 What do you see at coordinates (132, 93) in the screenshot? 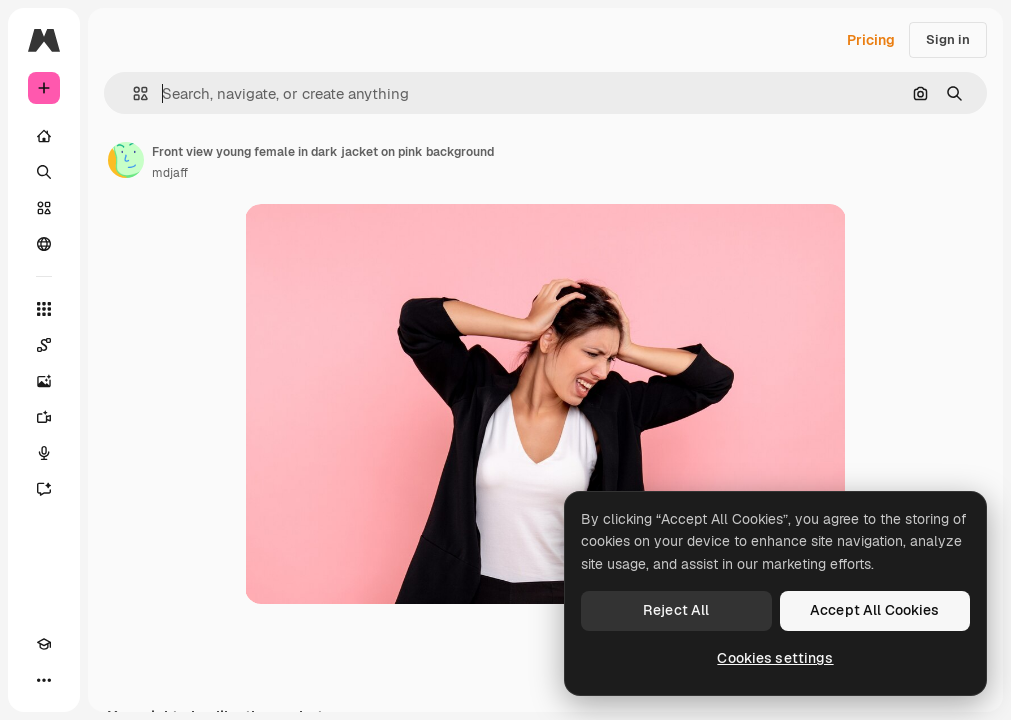
I see `[button]` at bounding box center [132, 93].